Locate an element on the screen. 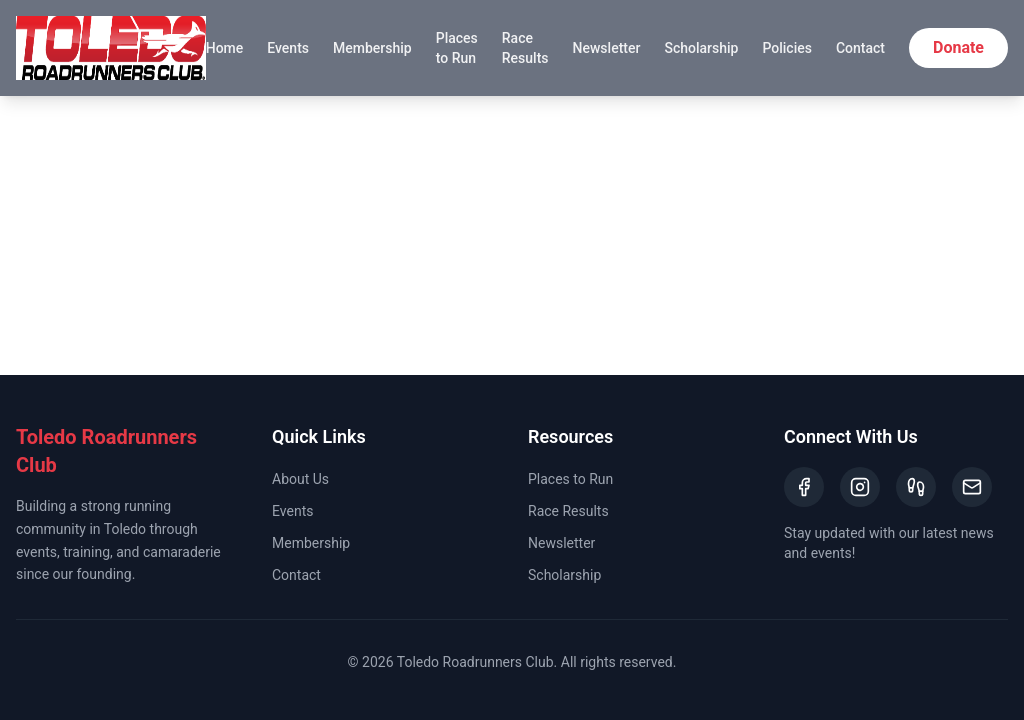 The height and width of the screenshot is (720, 1024). Race Results is located at coordinates (525, 48).